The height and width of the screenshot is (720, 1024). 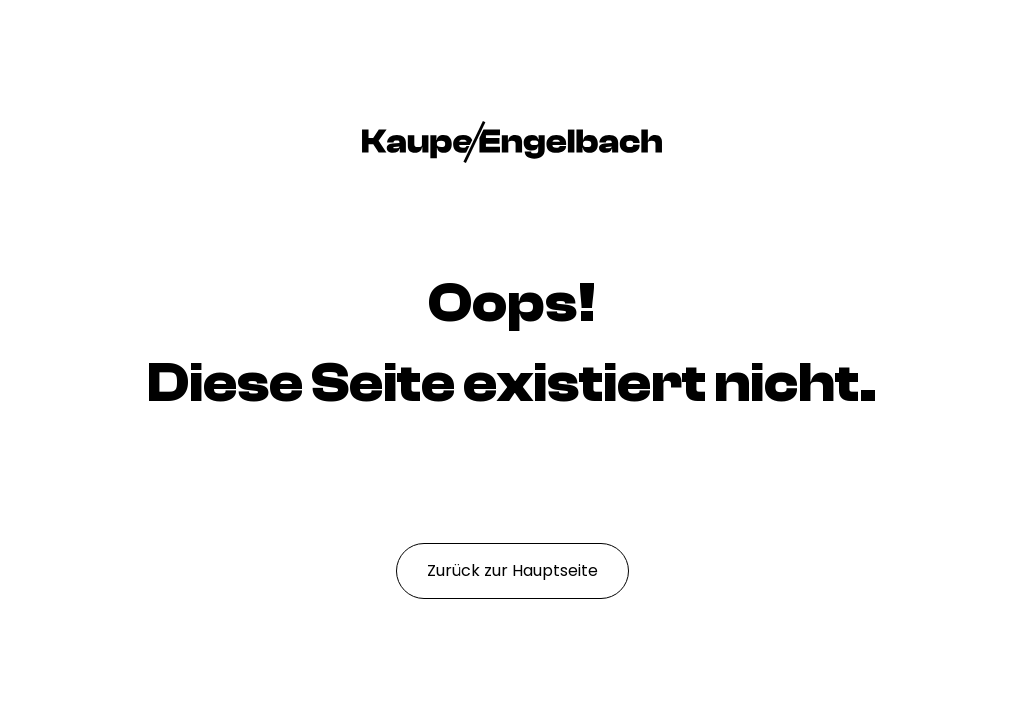 I want to click on Zurück zur Hauptseite, so click(x=512, y=570).